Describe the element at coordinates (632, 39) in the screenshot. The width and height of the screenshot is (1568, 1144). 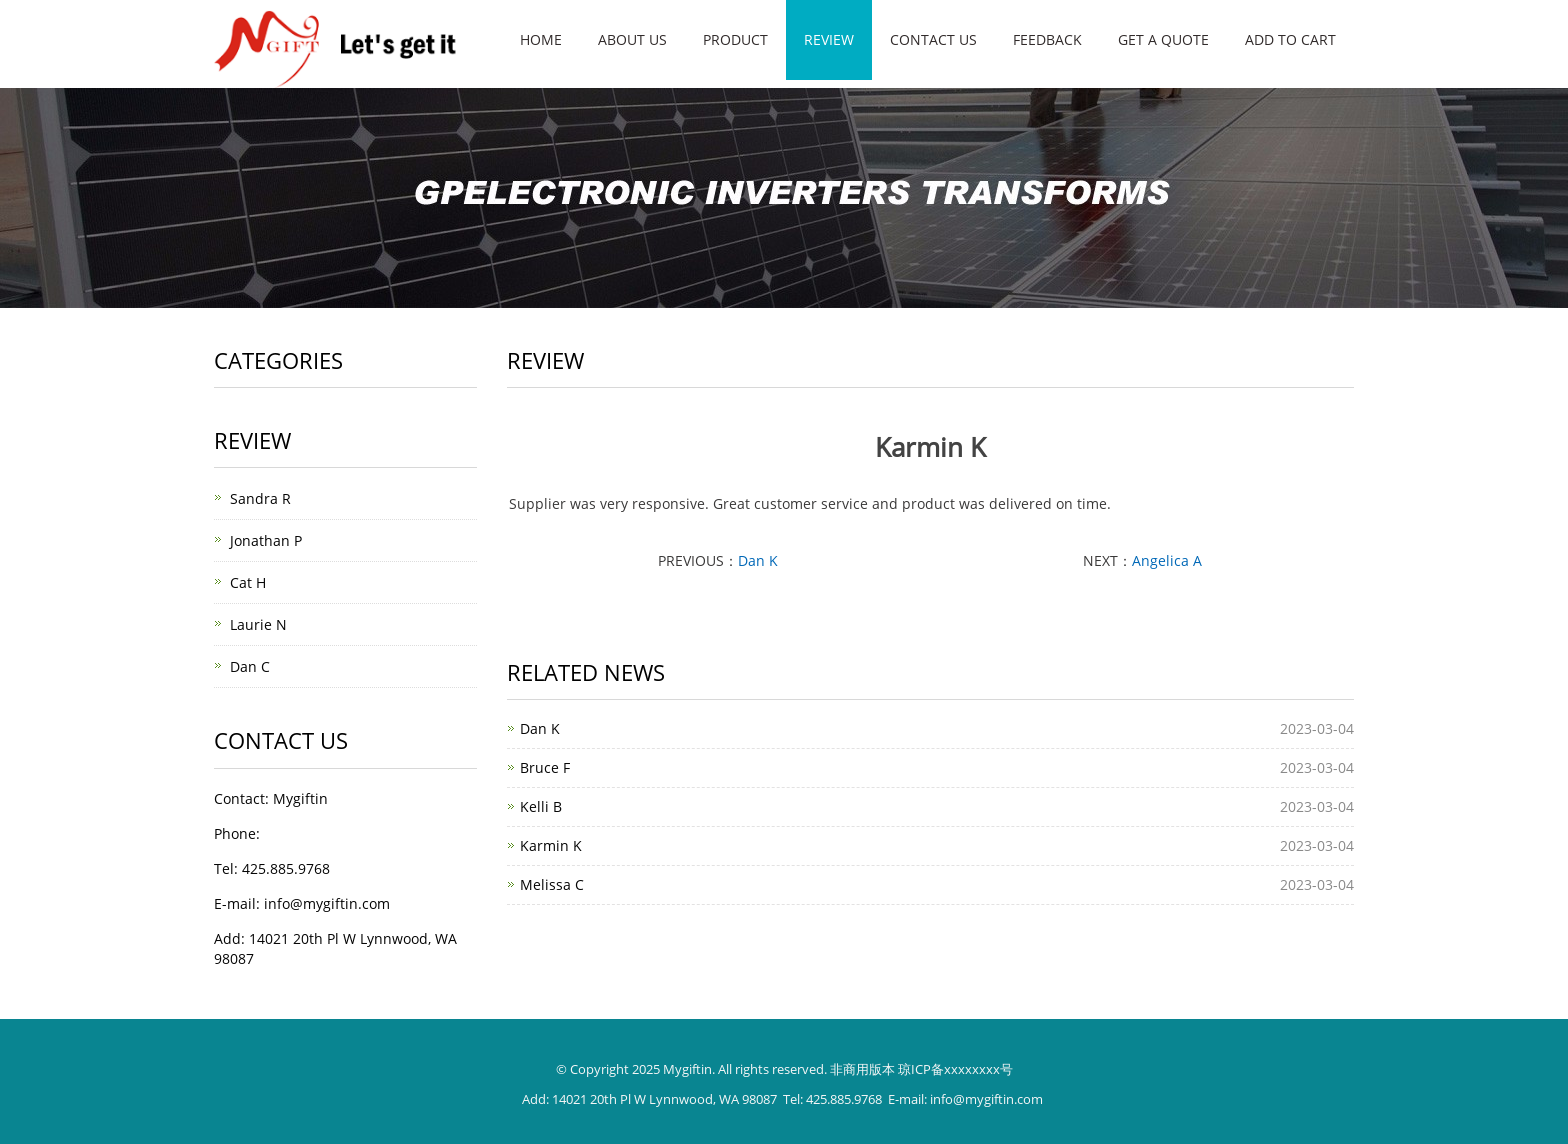
I see `About us` at that location.